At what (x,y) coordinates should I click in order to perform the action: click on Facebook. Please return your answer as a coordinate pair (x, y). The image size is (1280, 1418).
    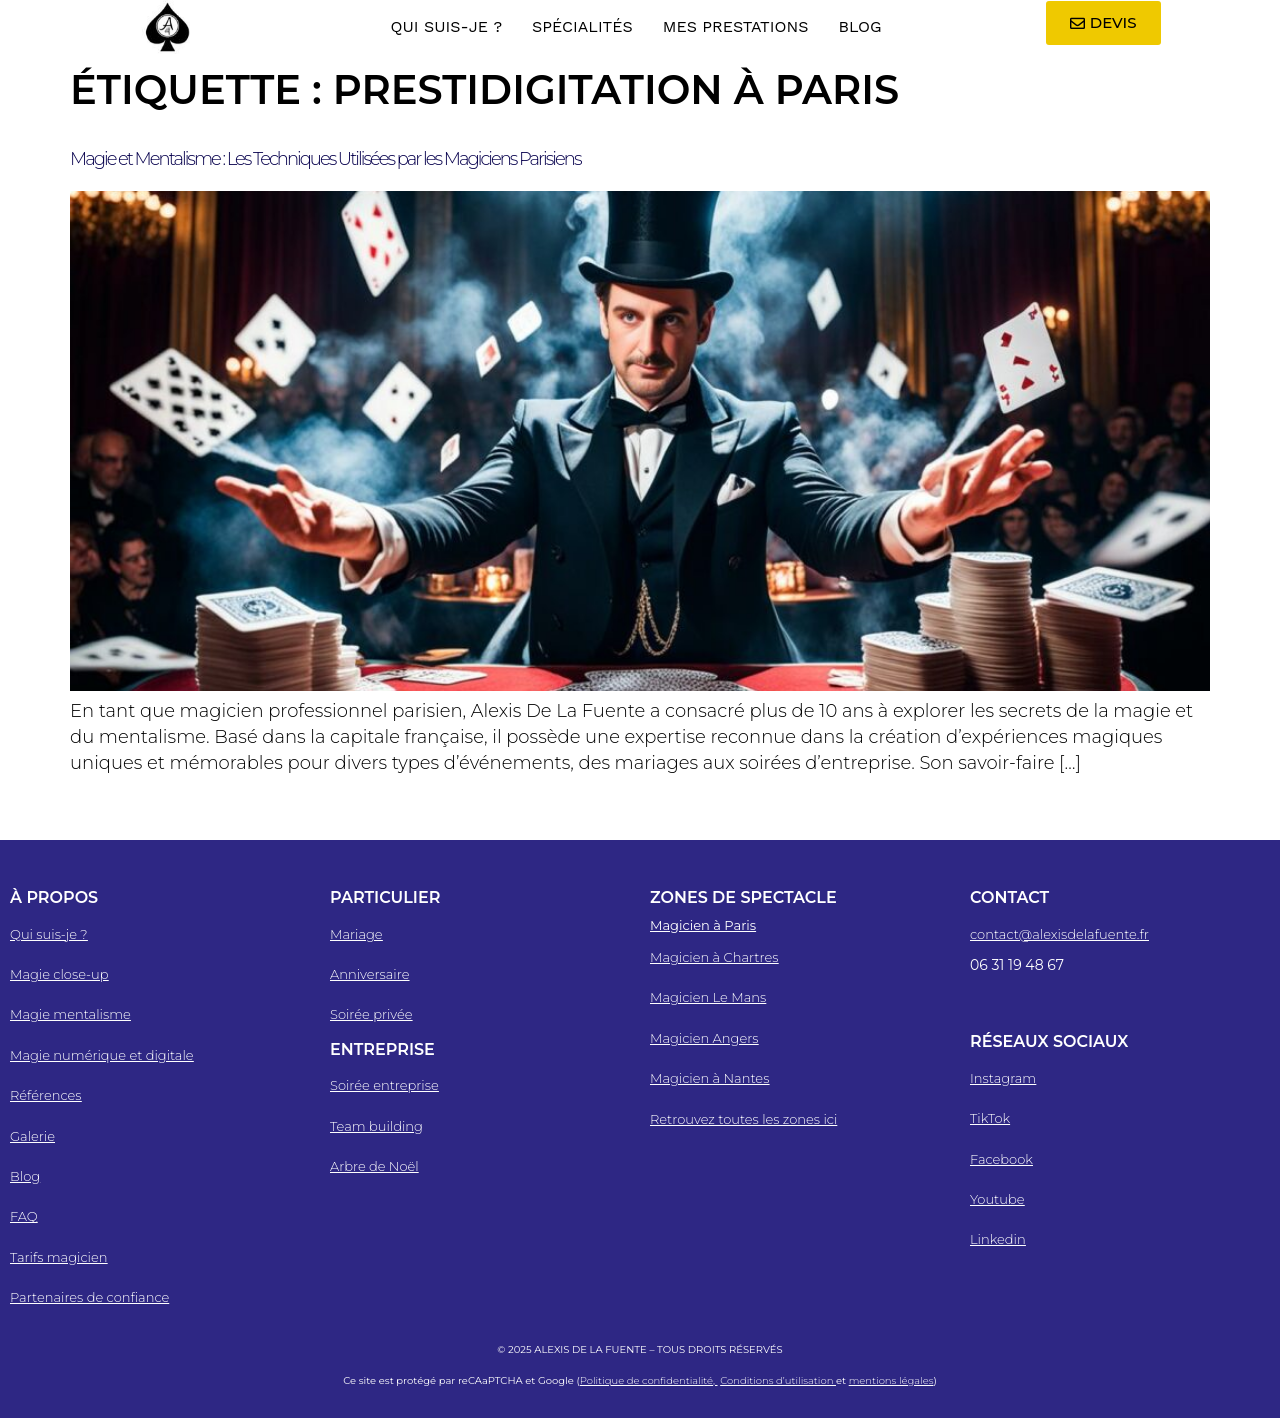
    Looking at the image, I should click on (1001, 1159).